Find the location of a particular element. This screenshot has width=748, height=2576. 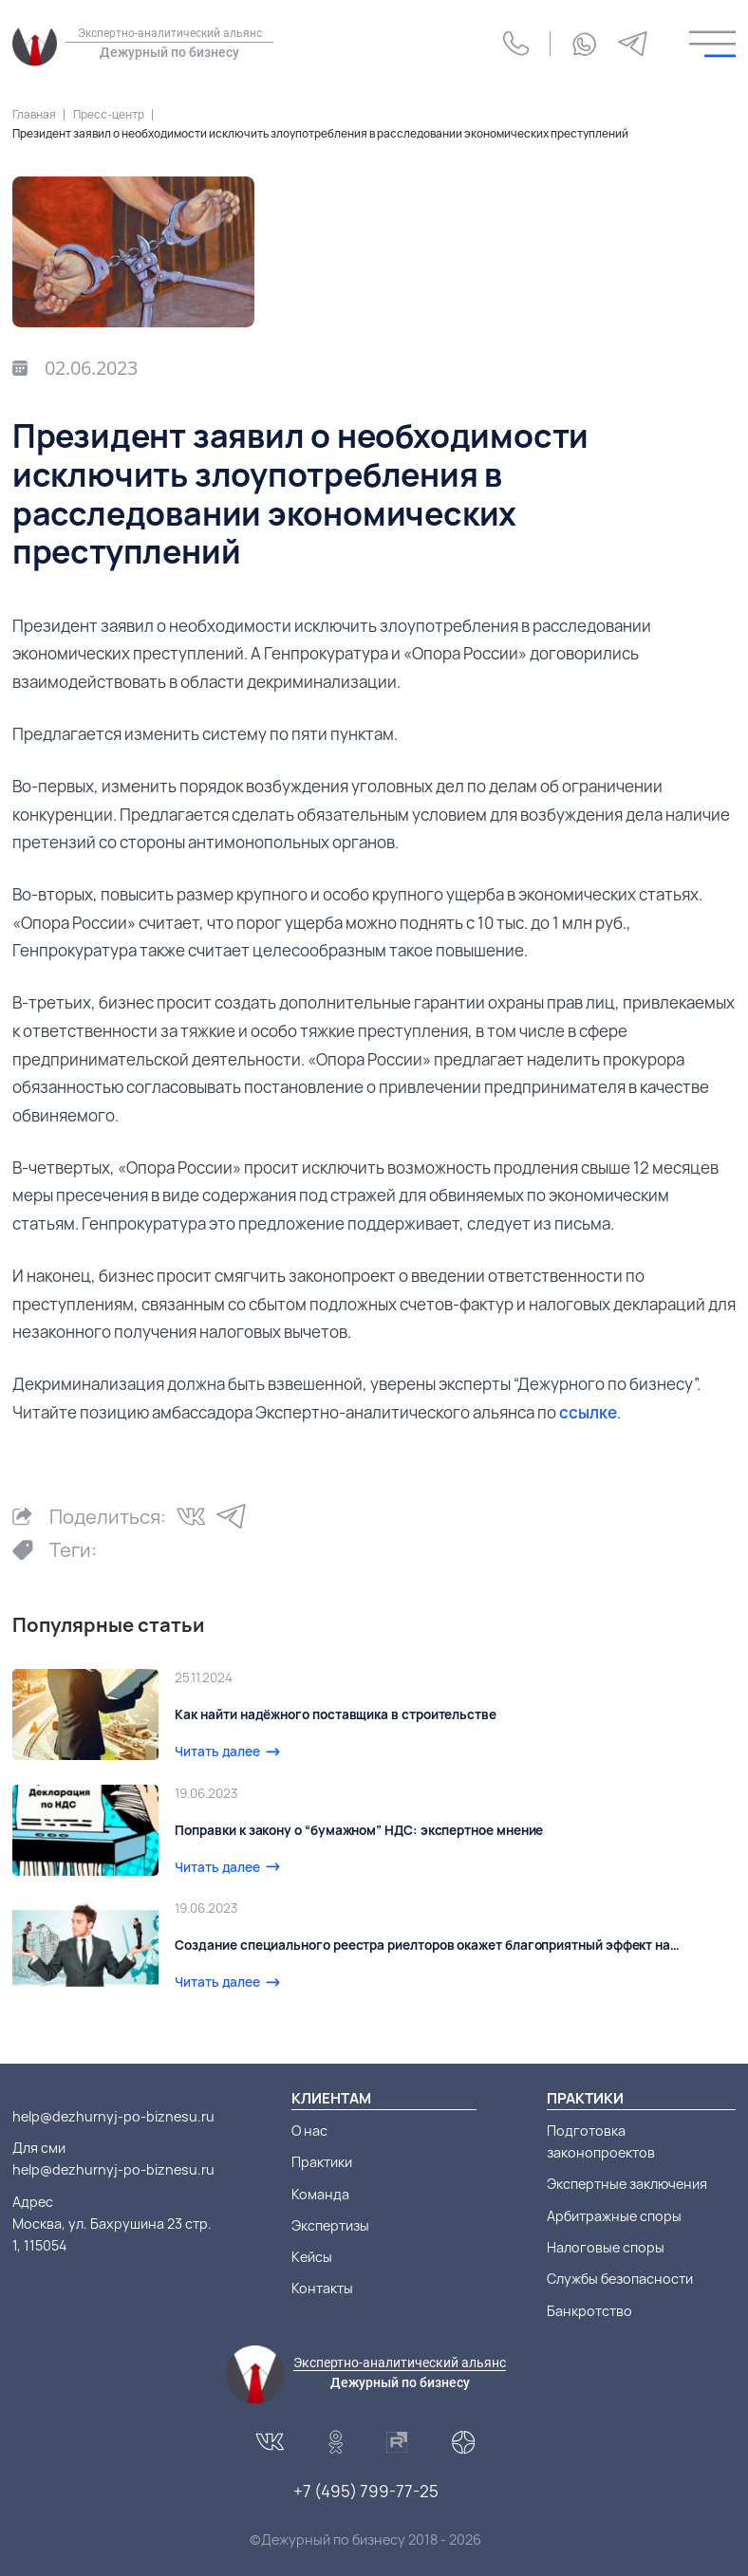

Команда is located at coordinates (320, 2194).